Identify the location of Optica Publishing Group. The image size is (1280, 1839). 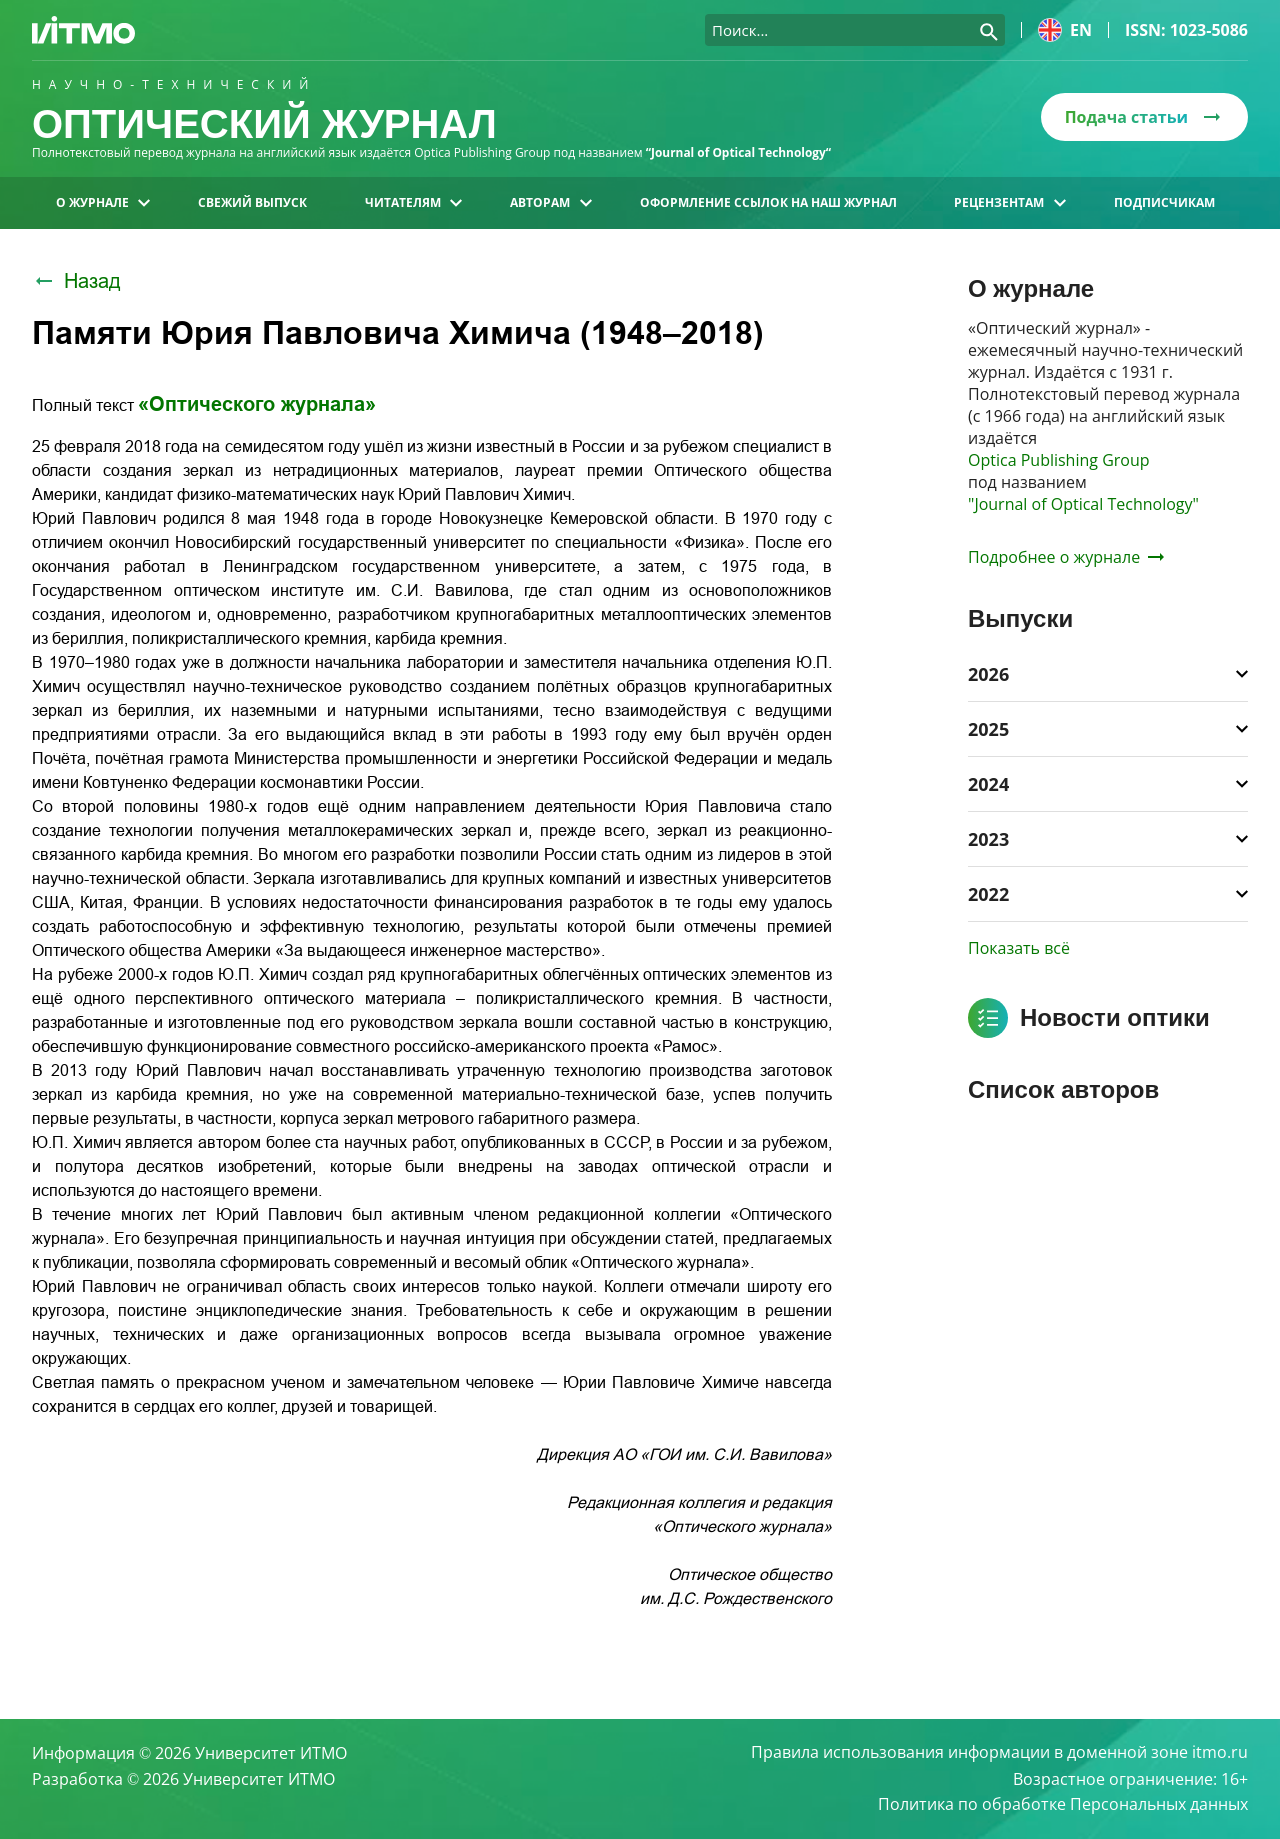
(1059, 460).